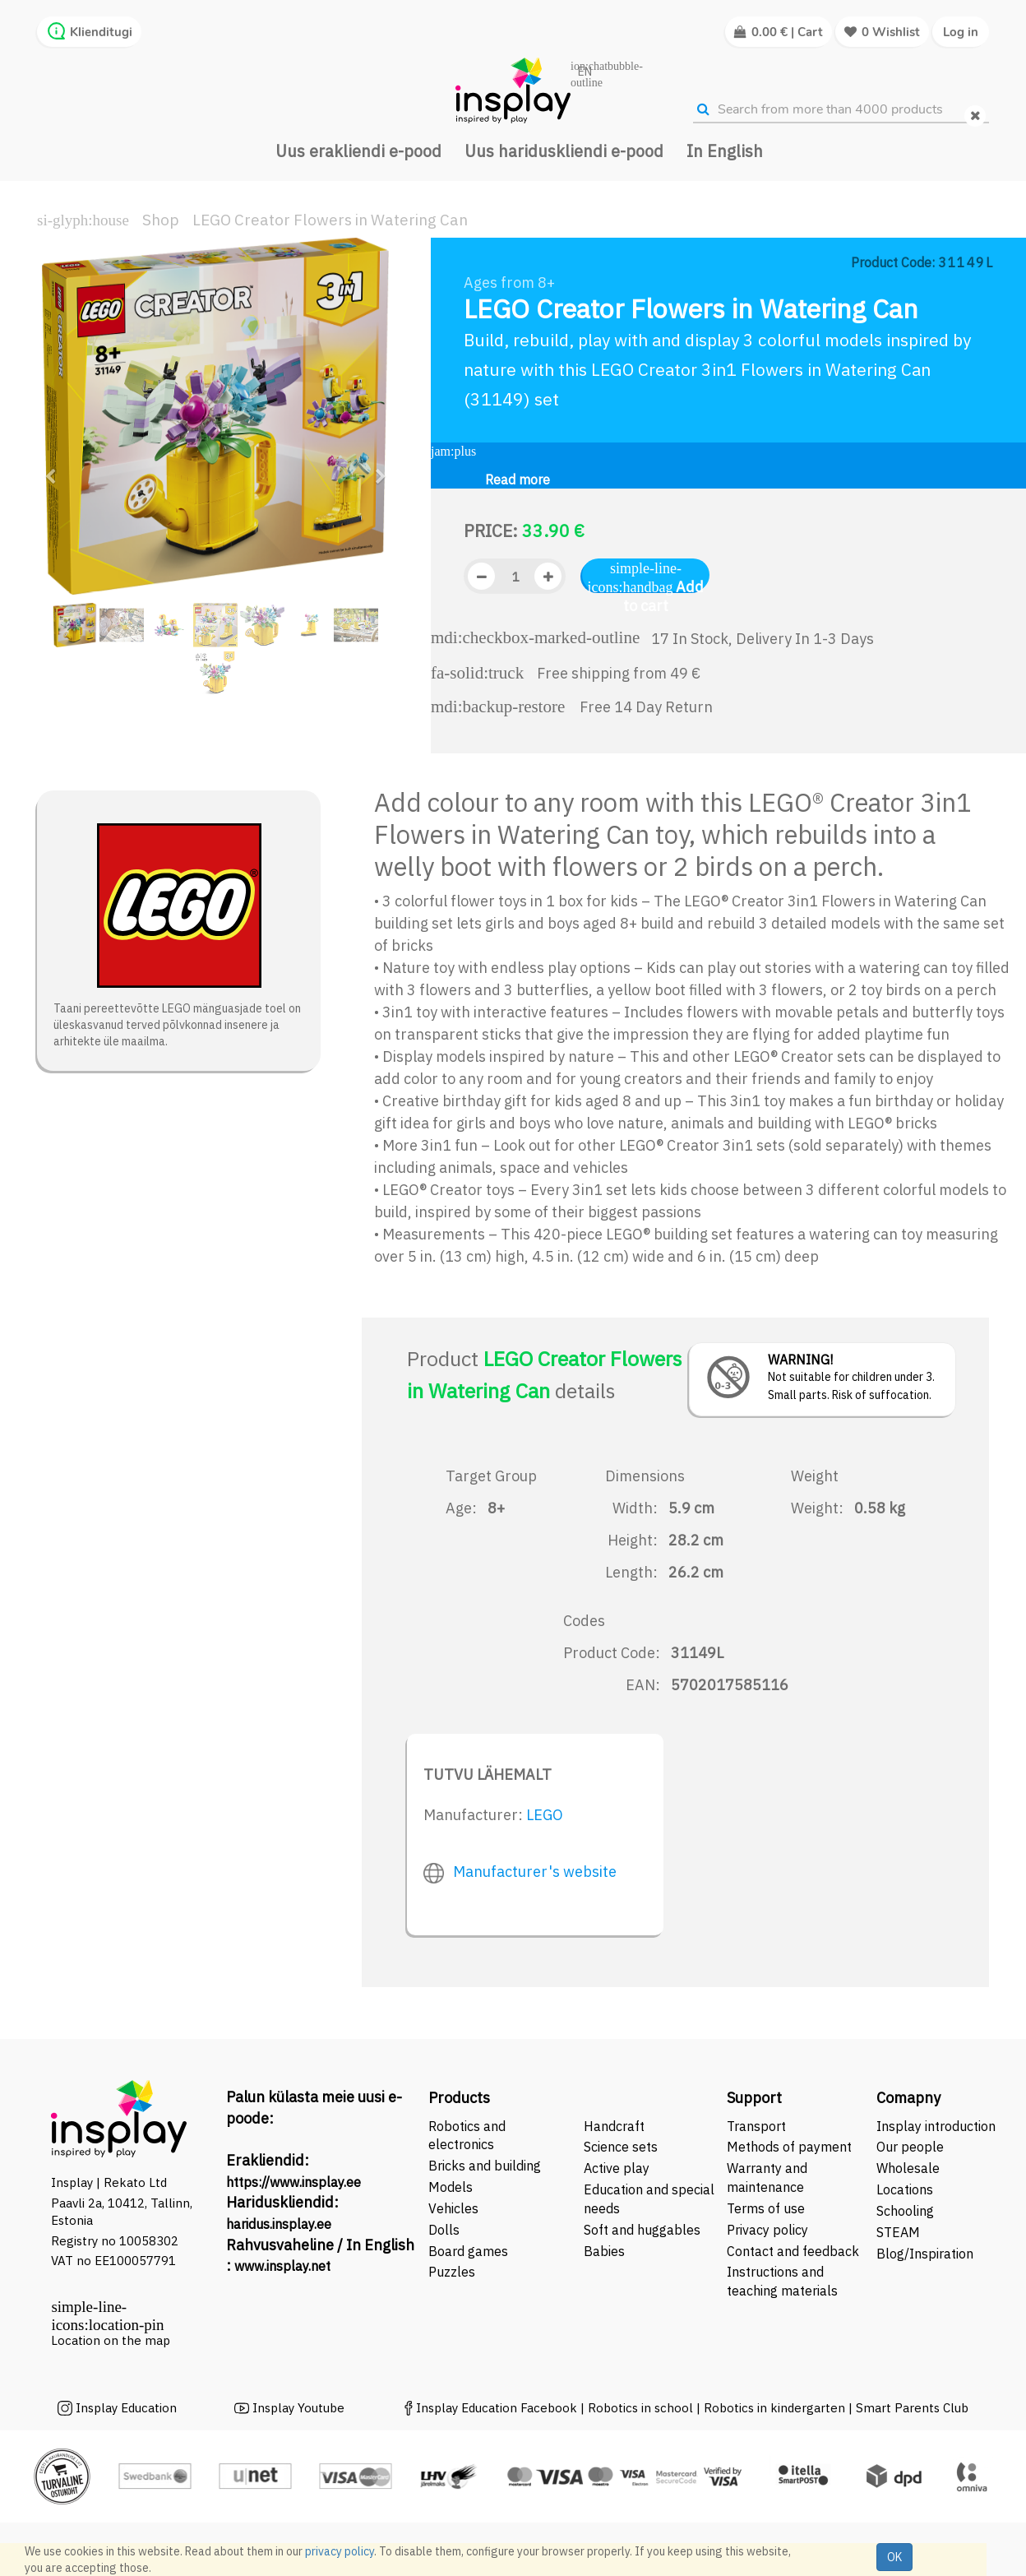 The image size is (1026, 2576). What do you see at coordinates (55, 469) in the screenshot?
I see `[button]` at bounding box center [55, 469].